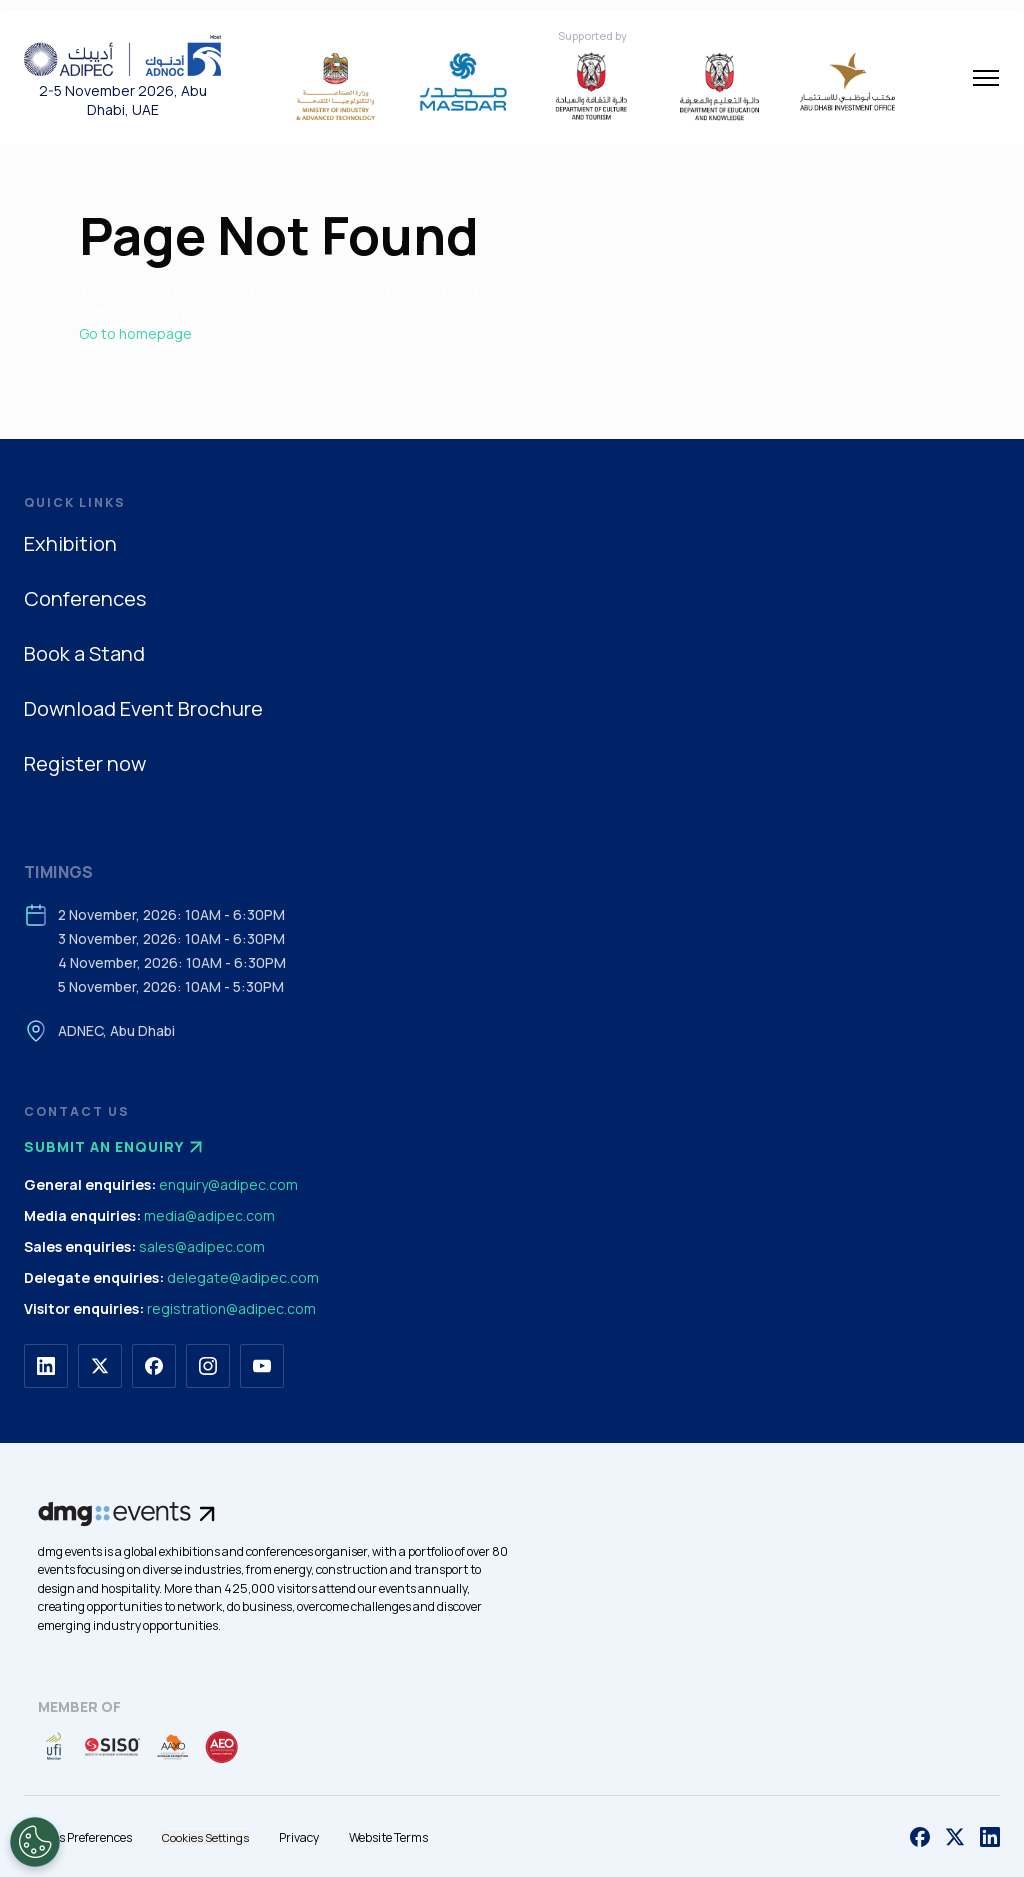 Image resolution: width=1024 pixels, height=1877 pixels. I want to click on [Open Preferences], so click(35, 1842).